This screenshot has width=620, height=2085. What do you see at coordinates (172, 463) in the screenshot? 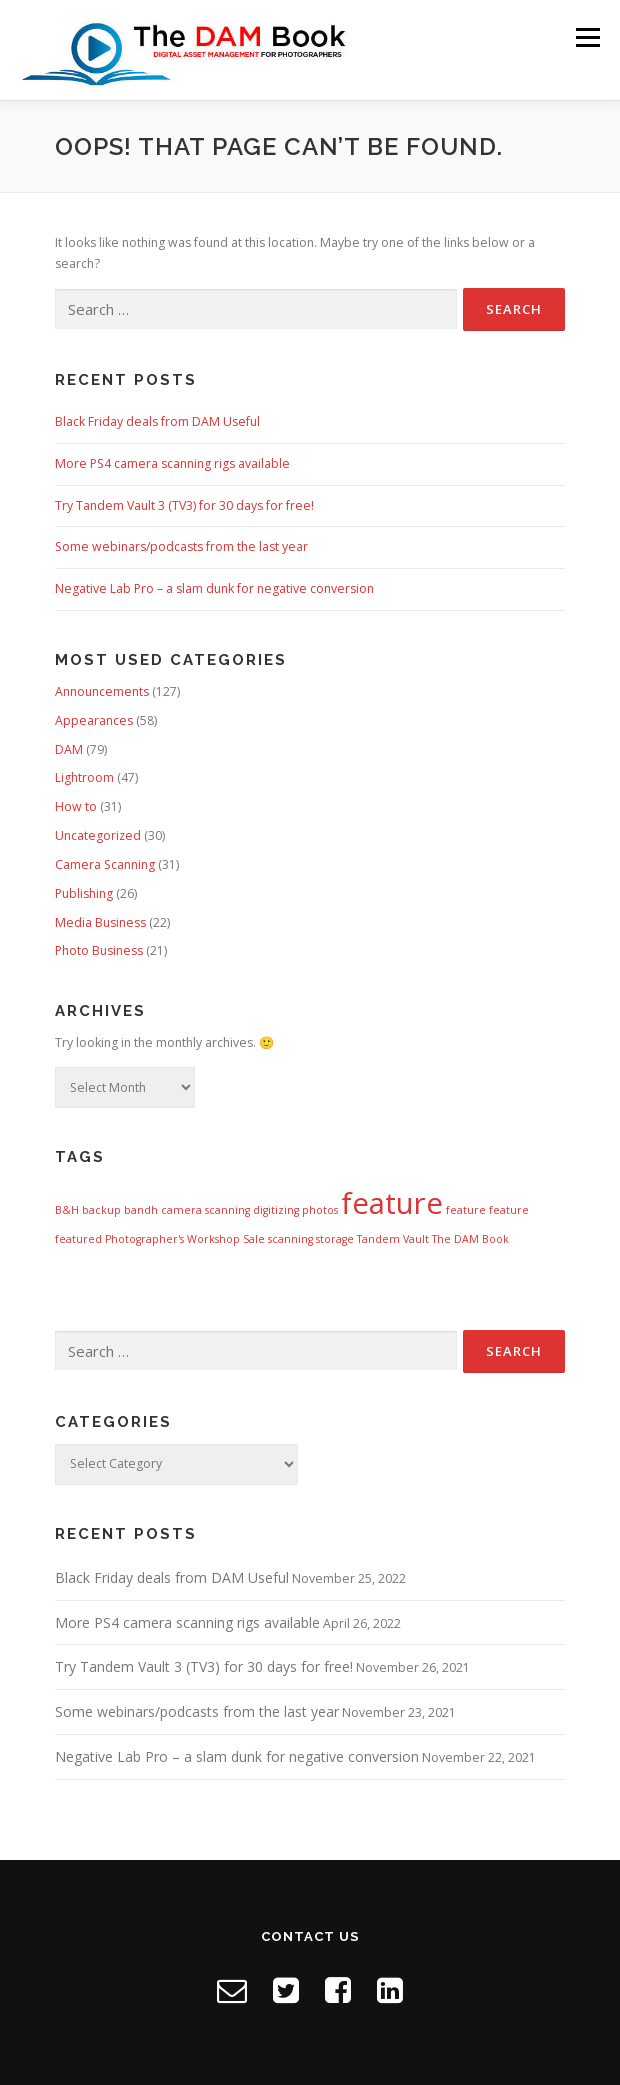
I see `More PS4 camera scanning rigs available` at bounding box center [172, 463].